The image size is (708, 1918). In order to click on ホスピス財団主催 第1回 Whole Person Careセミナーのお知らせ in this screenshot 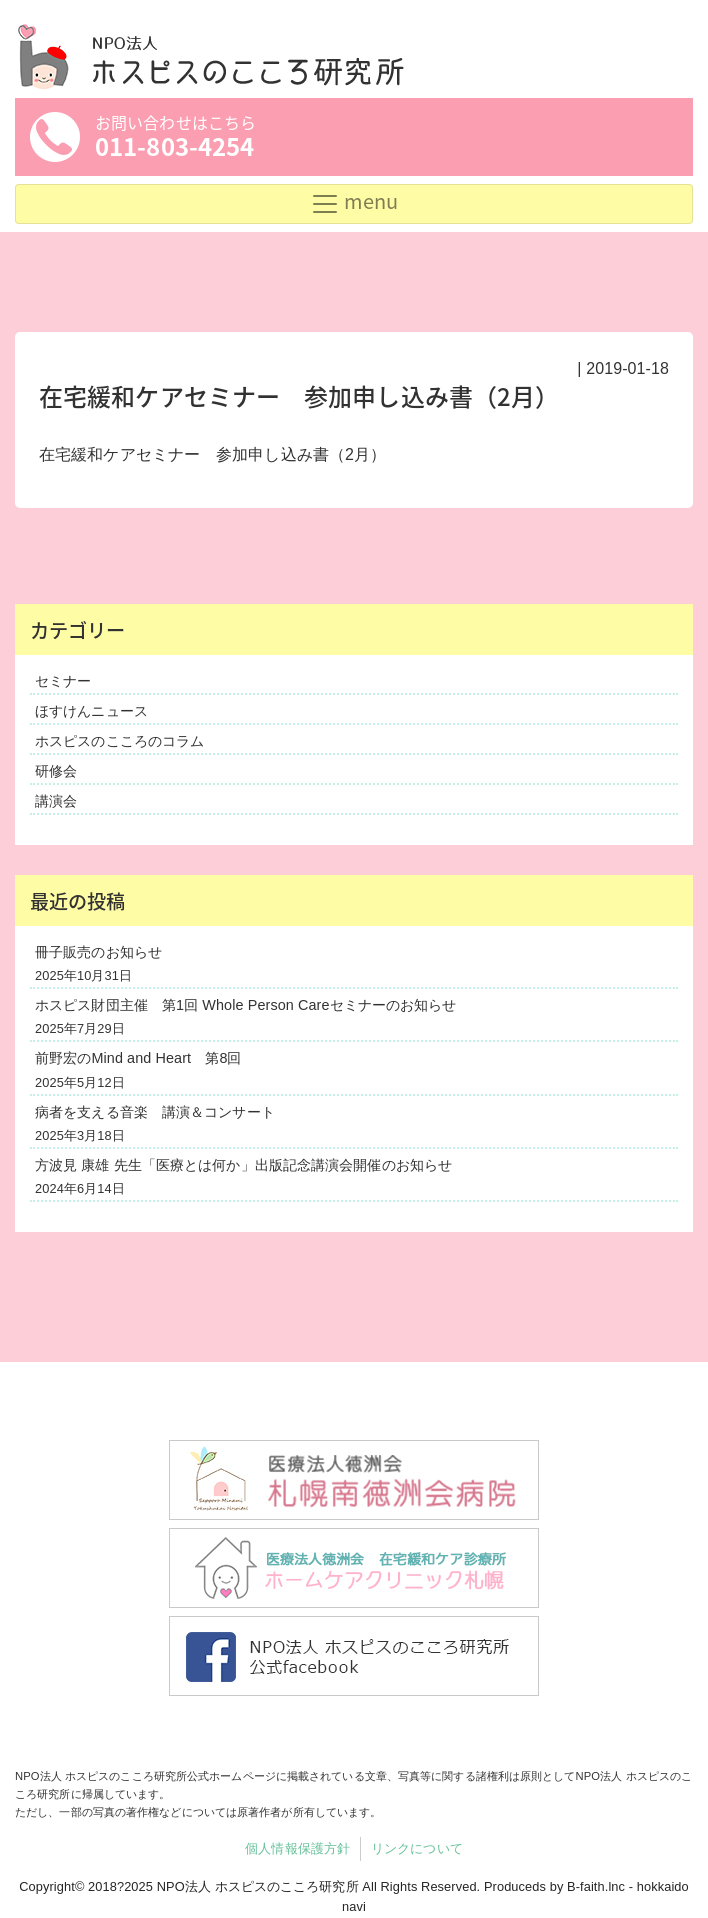, I will do `click(245, 1005)`.